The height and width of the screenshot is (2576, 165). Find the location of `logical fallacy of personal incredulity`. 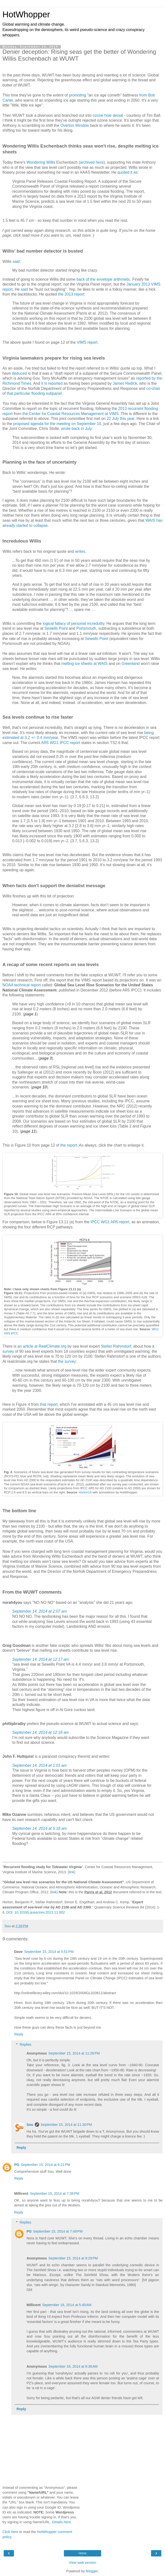

logical fallacy of personal incredulity is located at coordinates (73, 623).